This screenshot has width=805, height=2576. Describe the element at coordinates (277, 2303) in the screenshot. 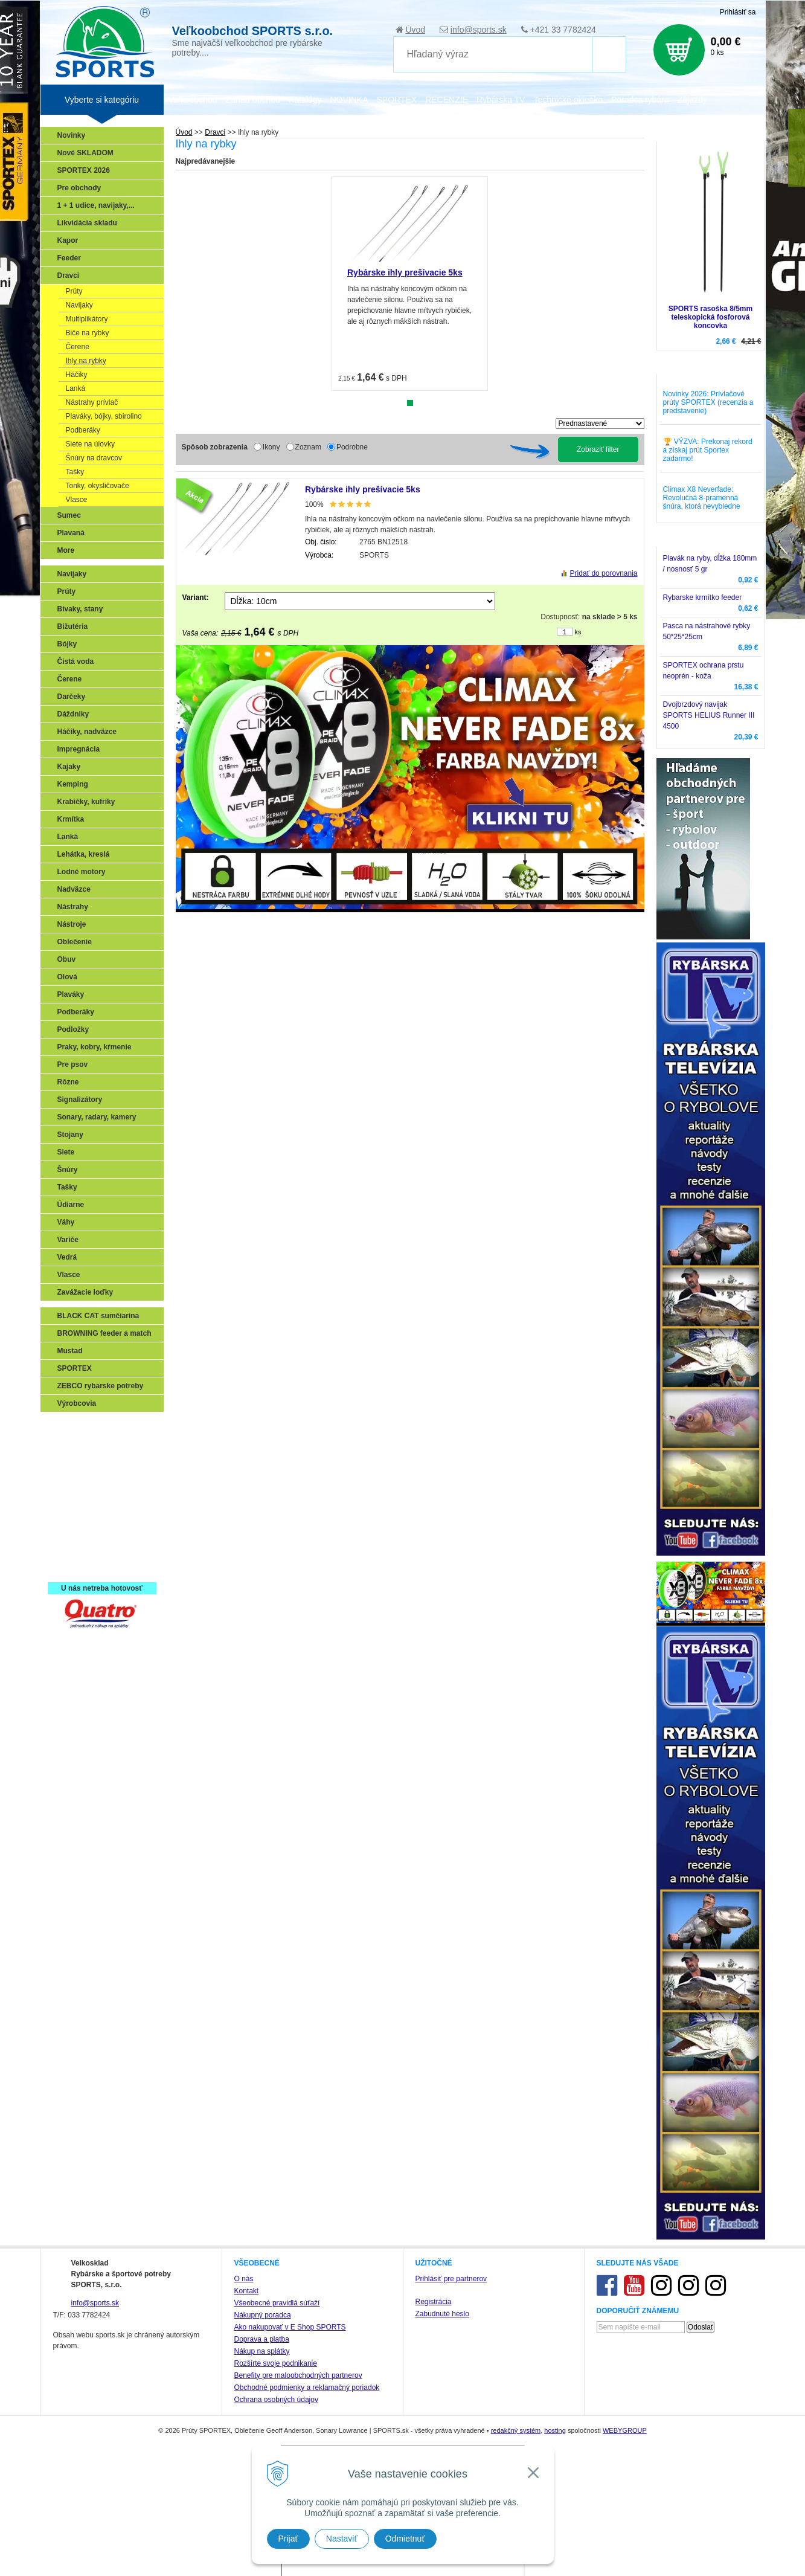

I see `Všeobecné pravidlá súťaží` at that location.